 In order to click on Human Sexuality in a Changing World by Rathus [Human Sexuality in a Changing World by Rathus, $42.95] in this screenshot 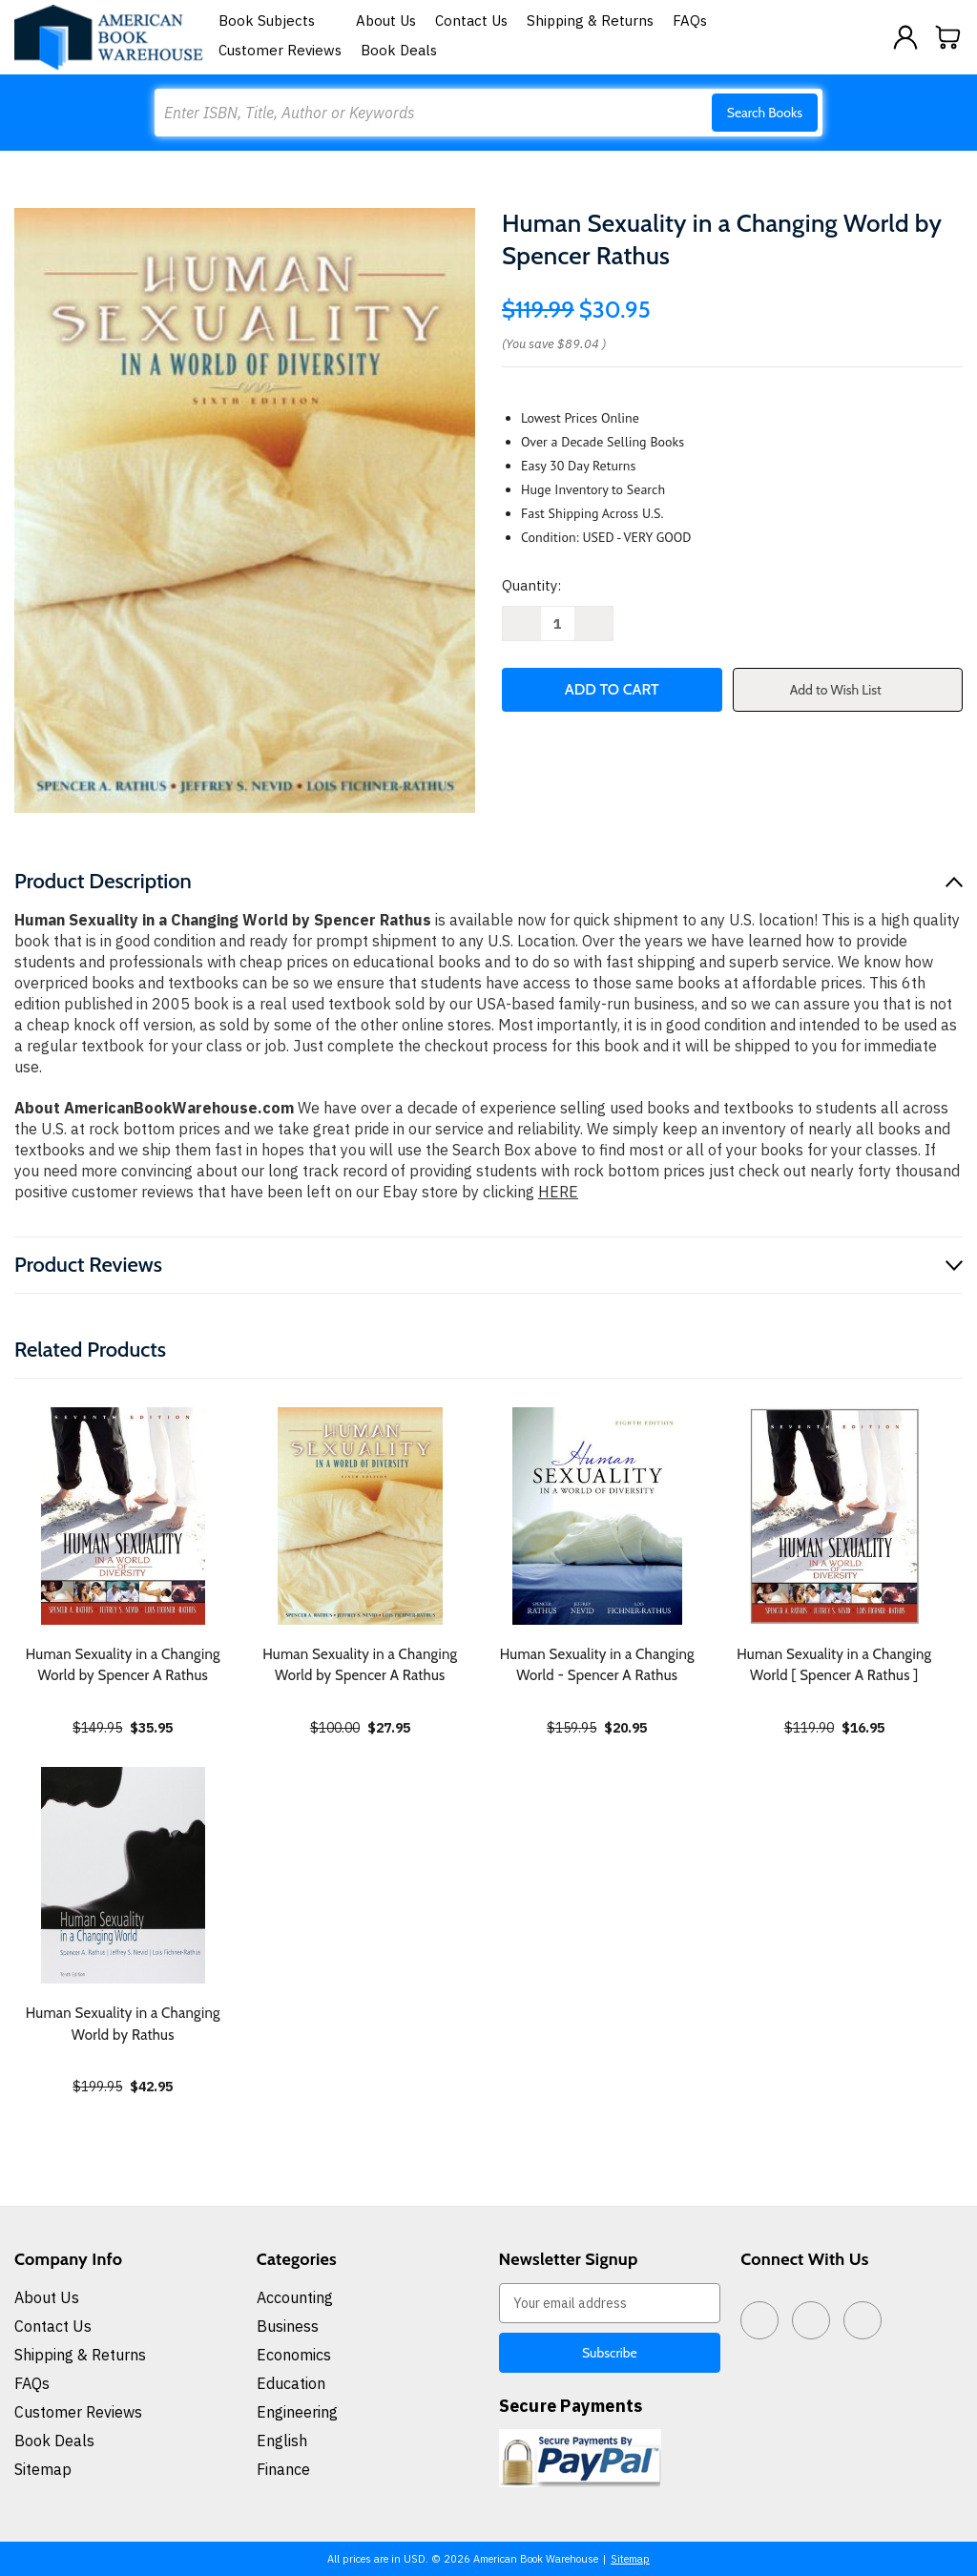, I will do `click(123, 2024)`.